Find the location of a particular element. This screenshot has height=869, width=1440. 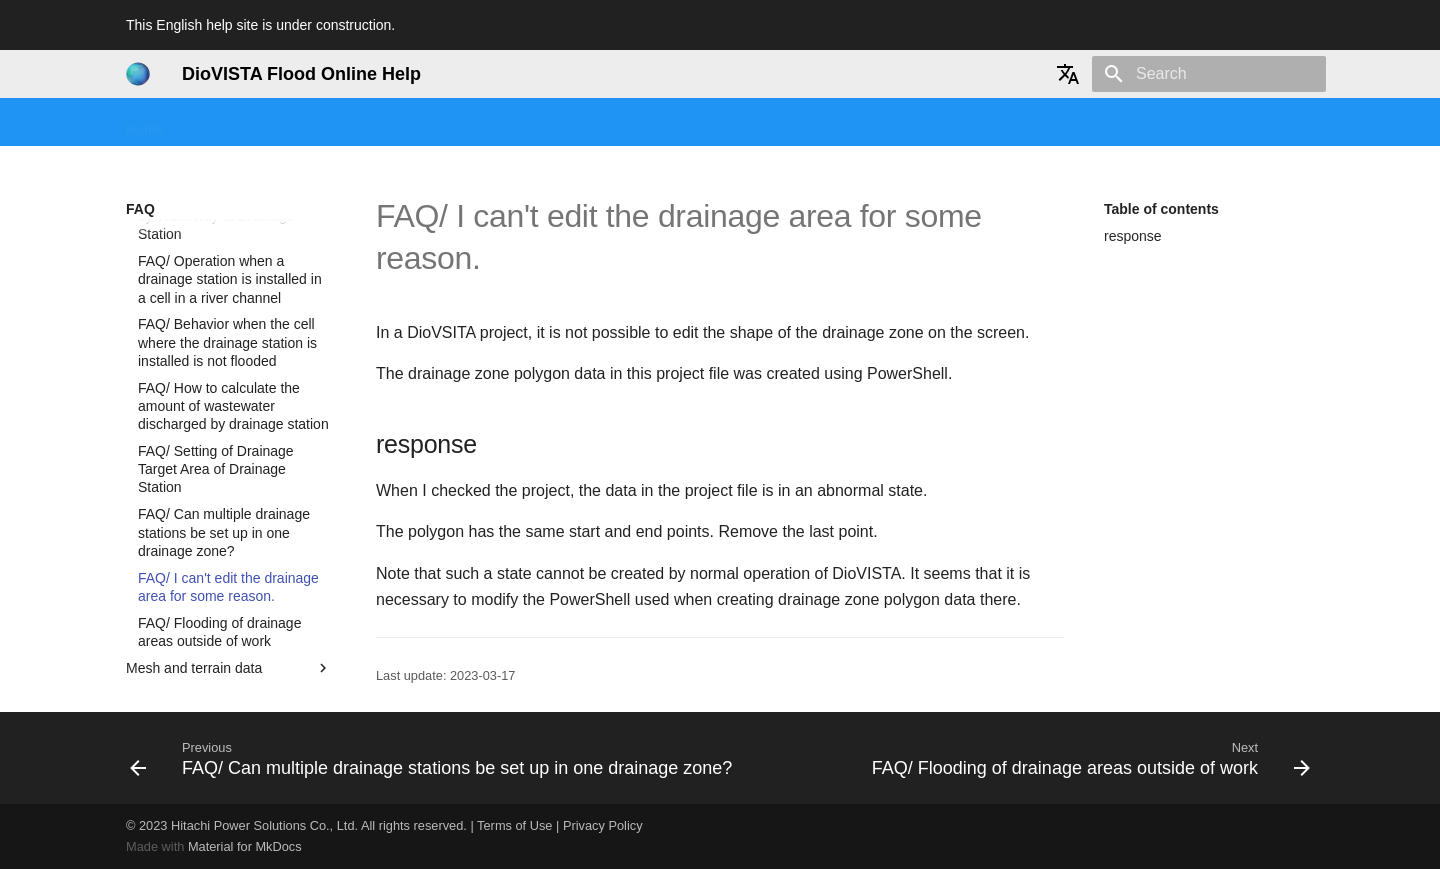

Technical reference is located at coordinates (689, 123).